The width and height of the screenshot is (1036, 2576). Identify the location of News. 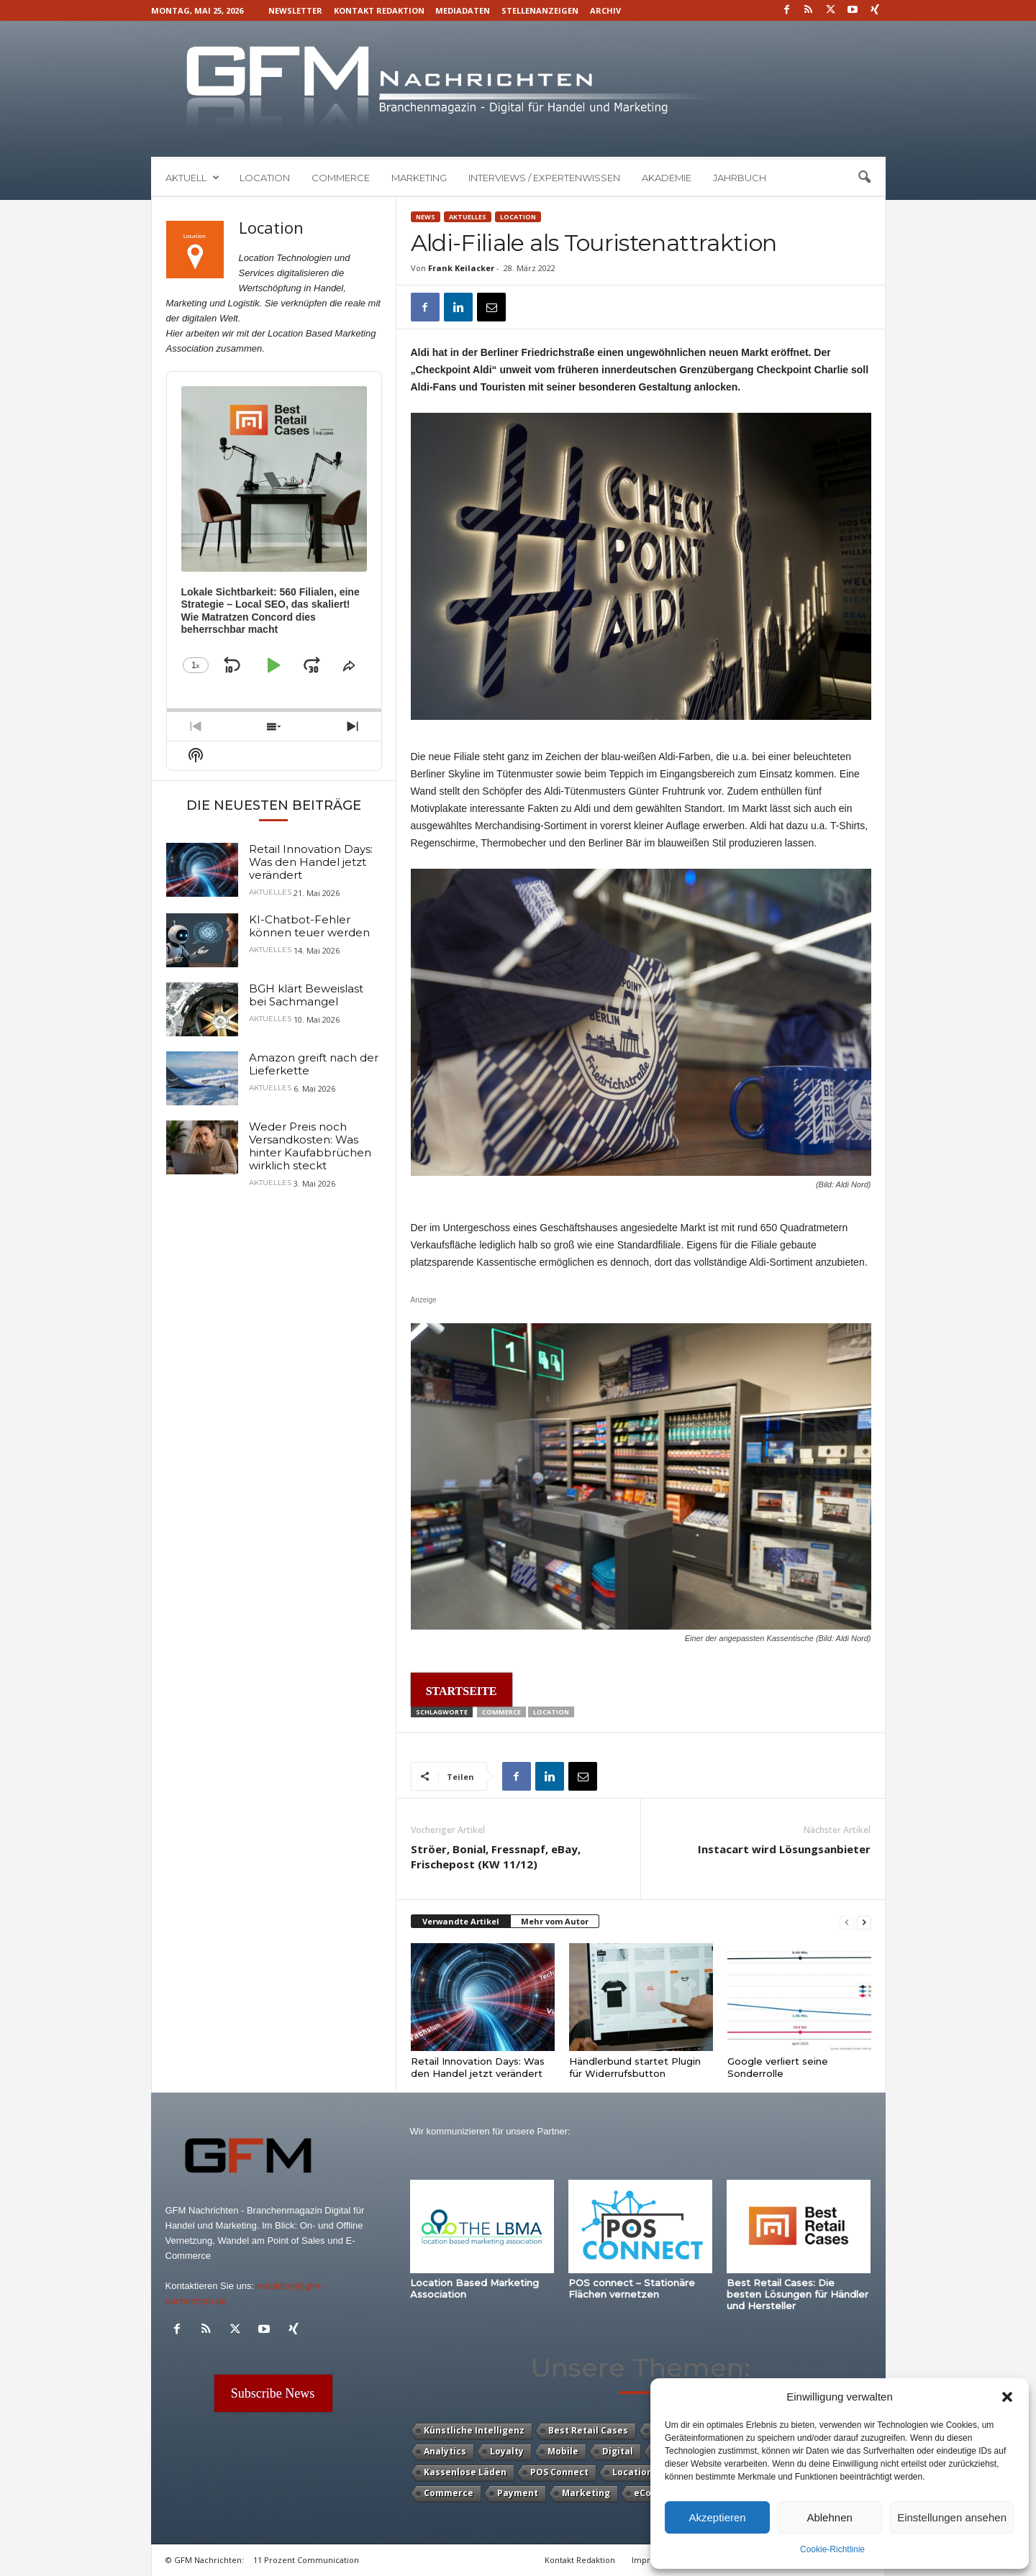
(425, 216).